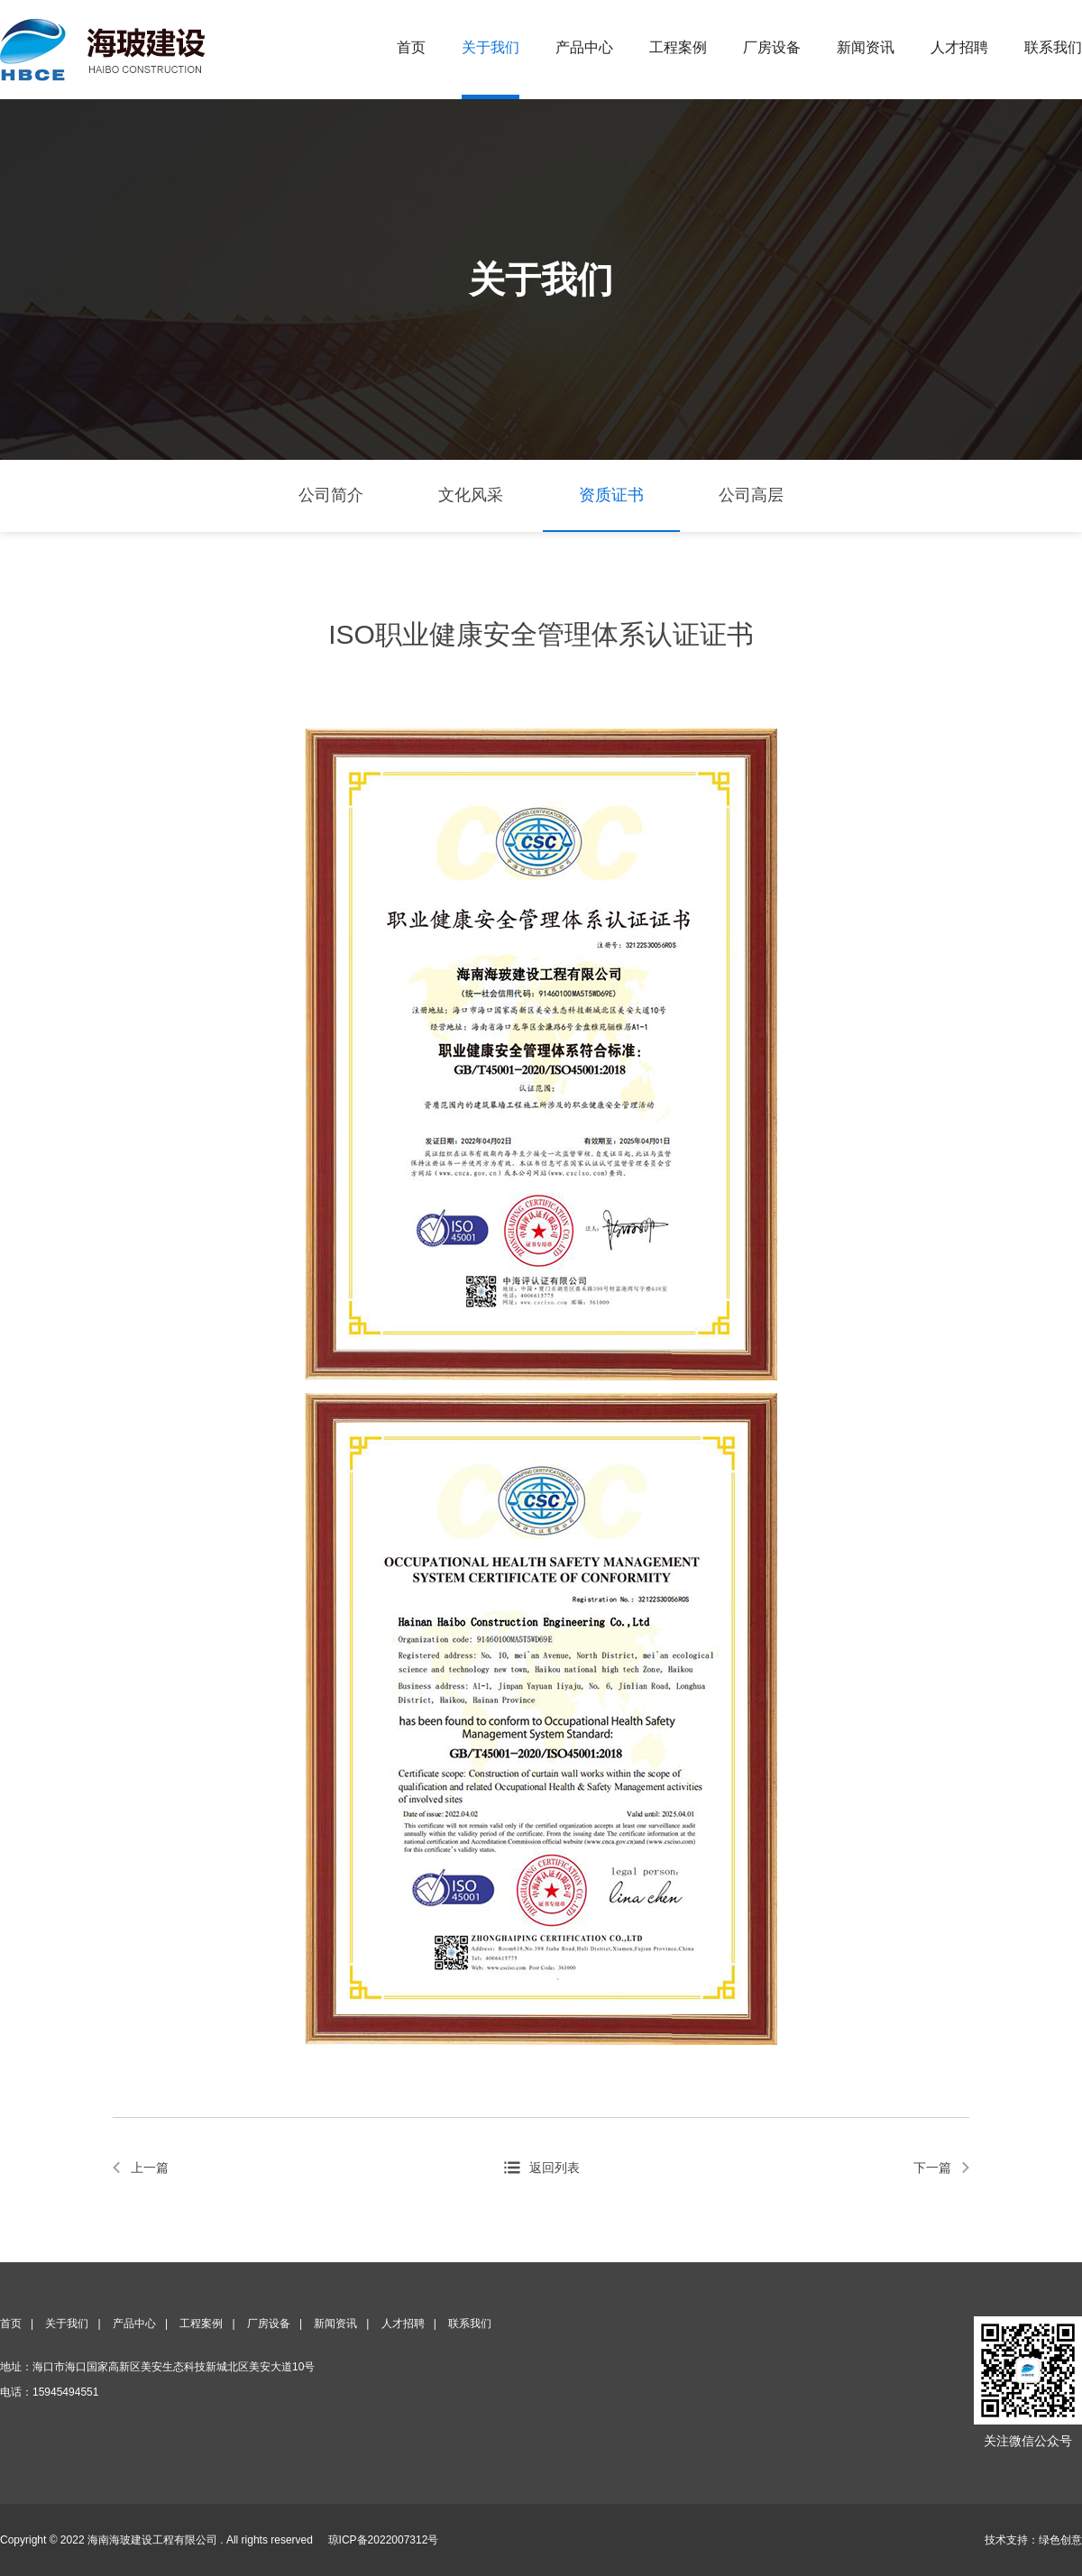  Describe the element at coordinates (330, 495) in the screenshot. I see `公司简介` at that location.